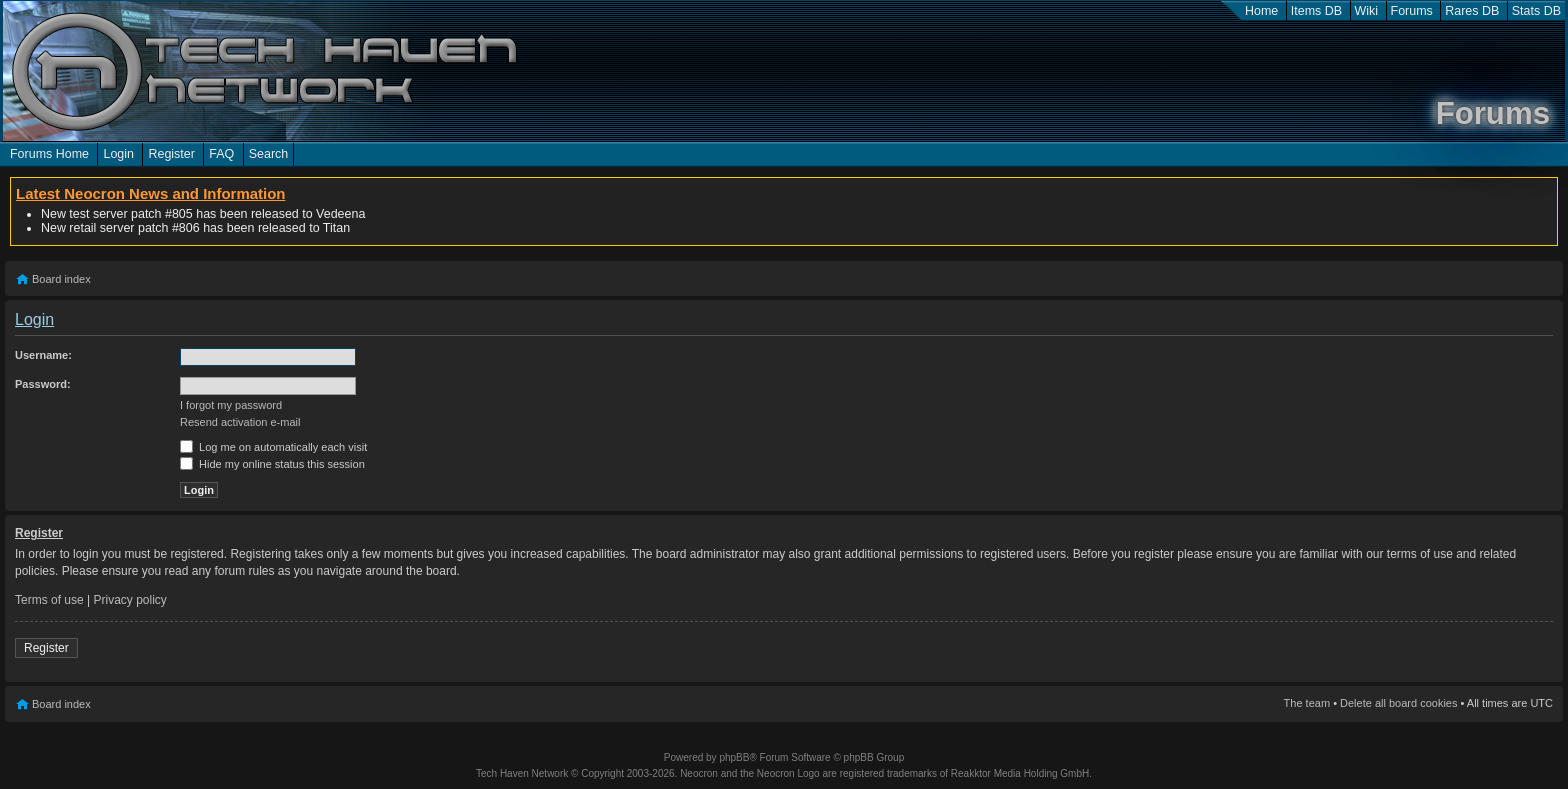  I want to click on Rares DB, so click(1472, 11).